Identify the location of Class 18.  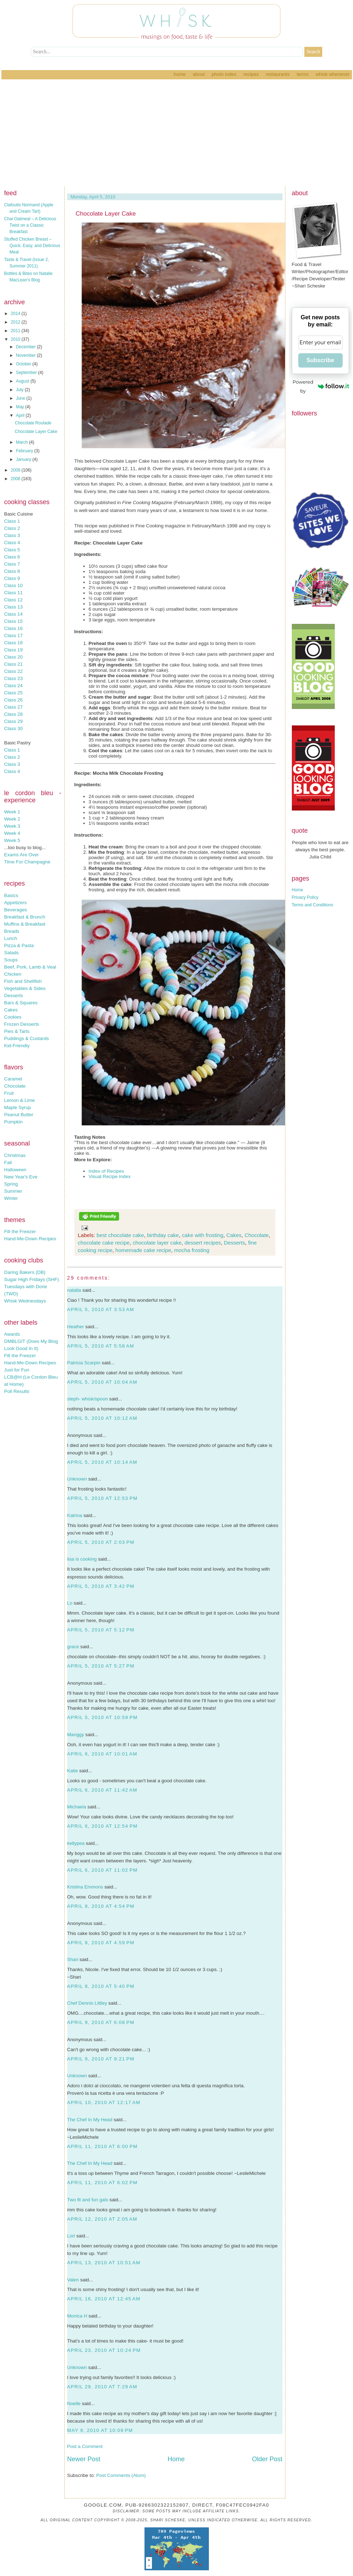
(13, 642).